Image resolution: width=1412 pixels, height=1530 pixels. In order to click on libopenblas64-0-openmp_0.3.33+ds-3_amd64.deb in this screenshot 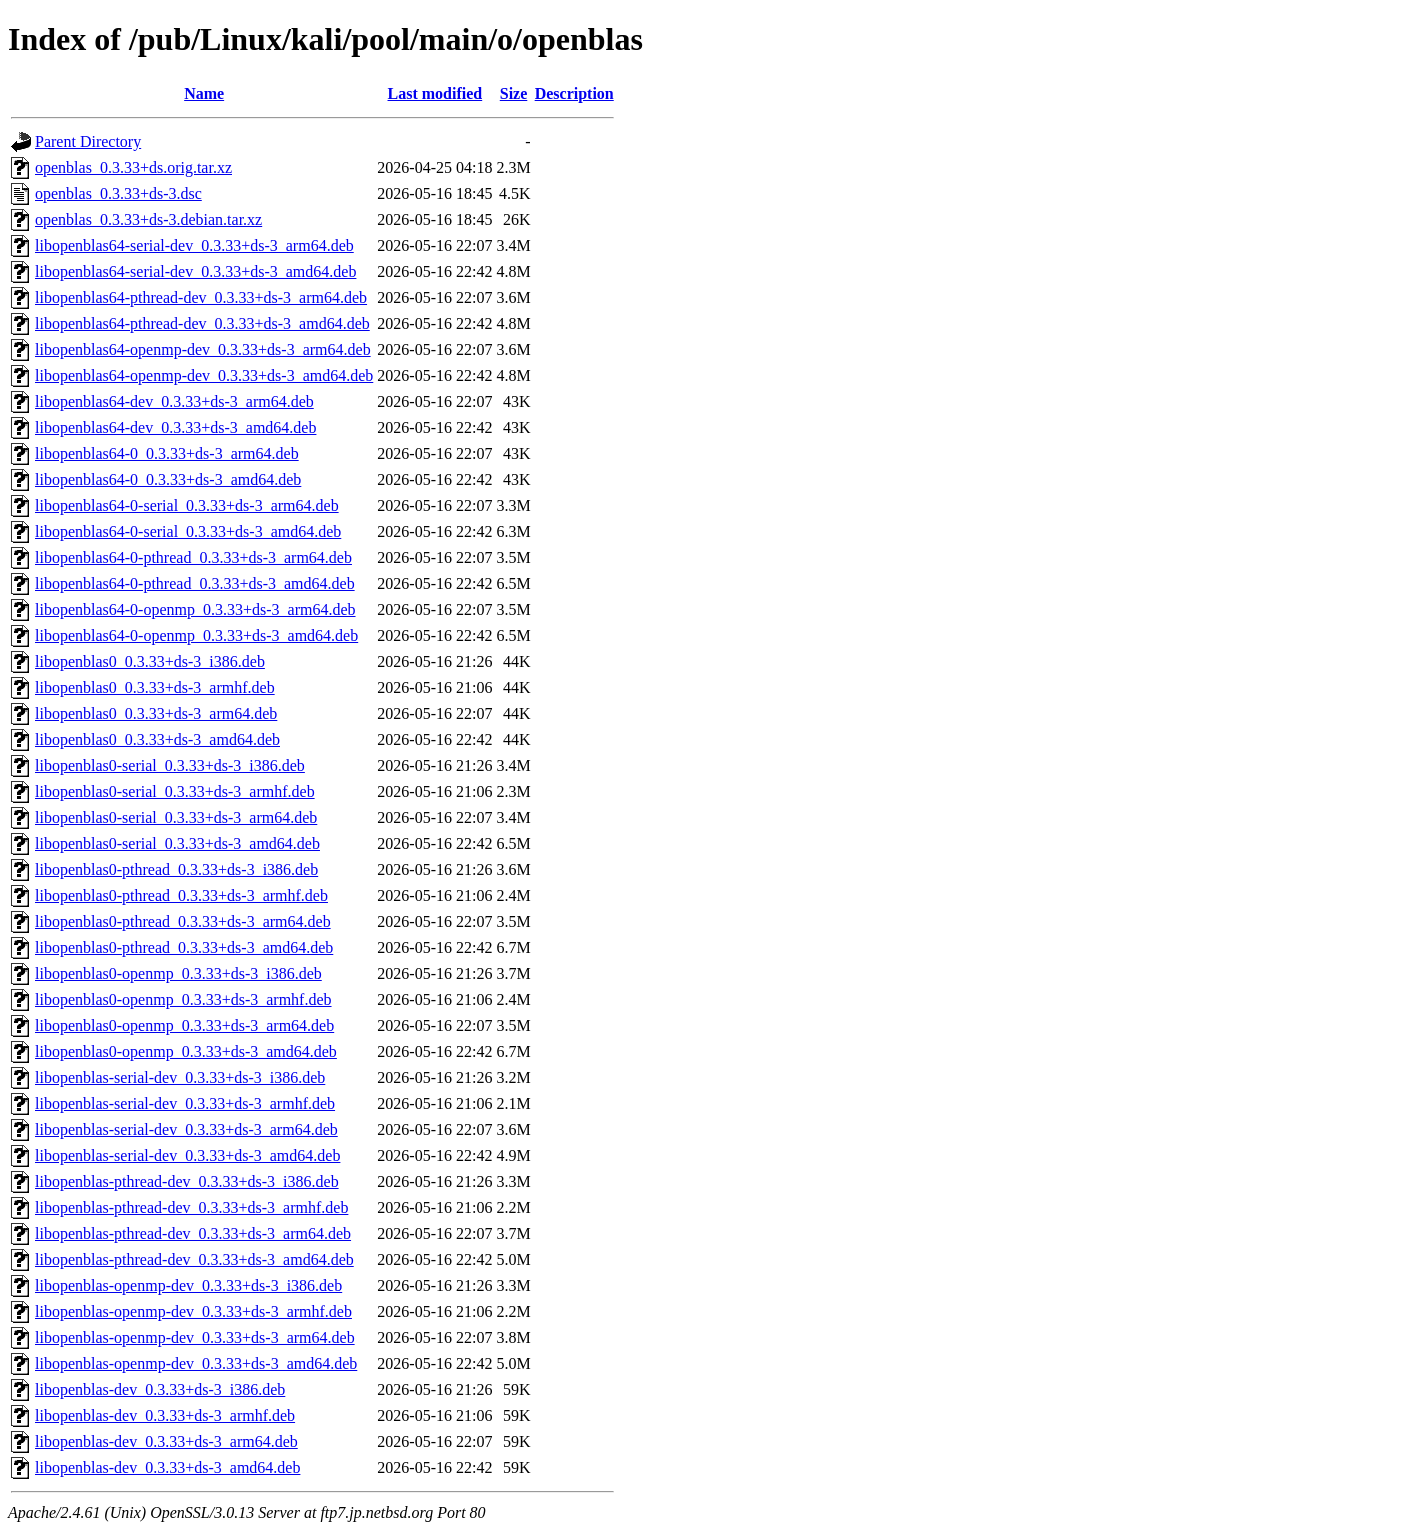, I will do `click(196, 635)`.